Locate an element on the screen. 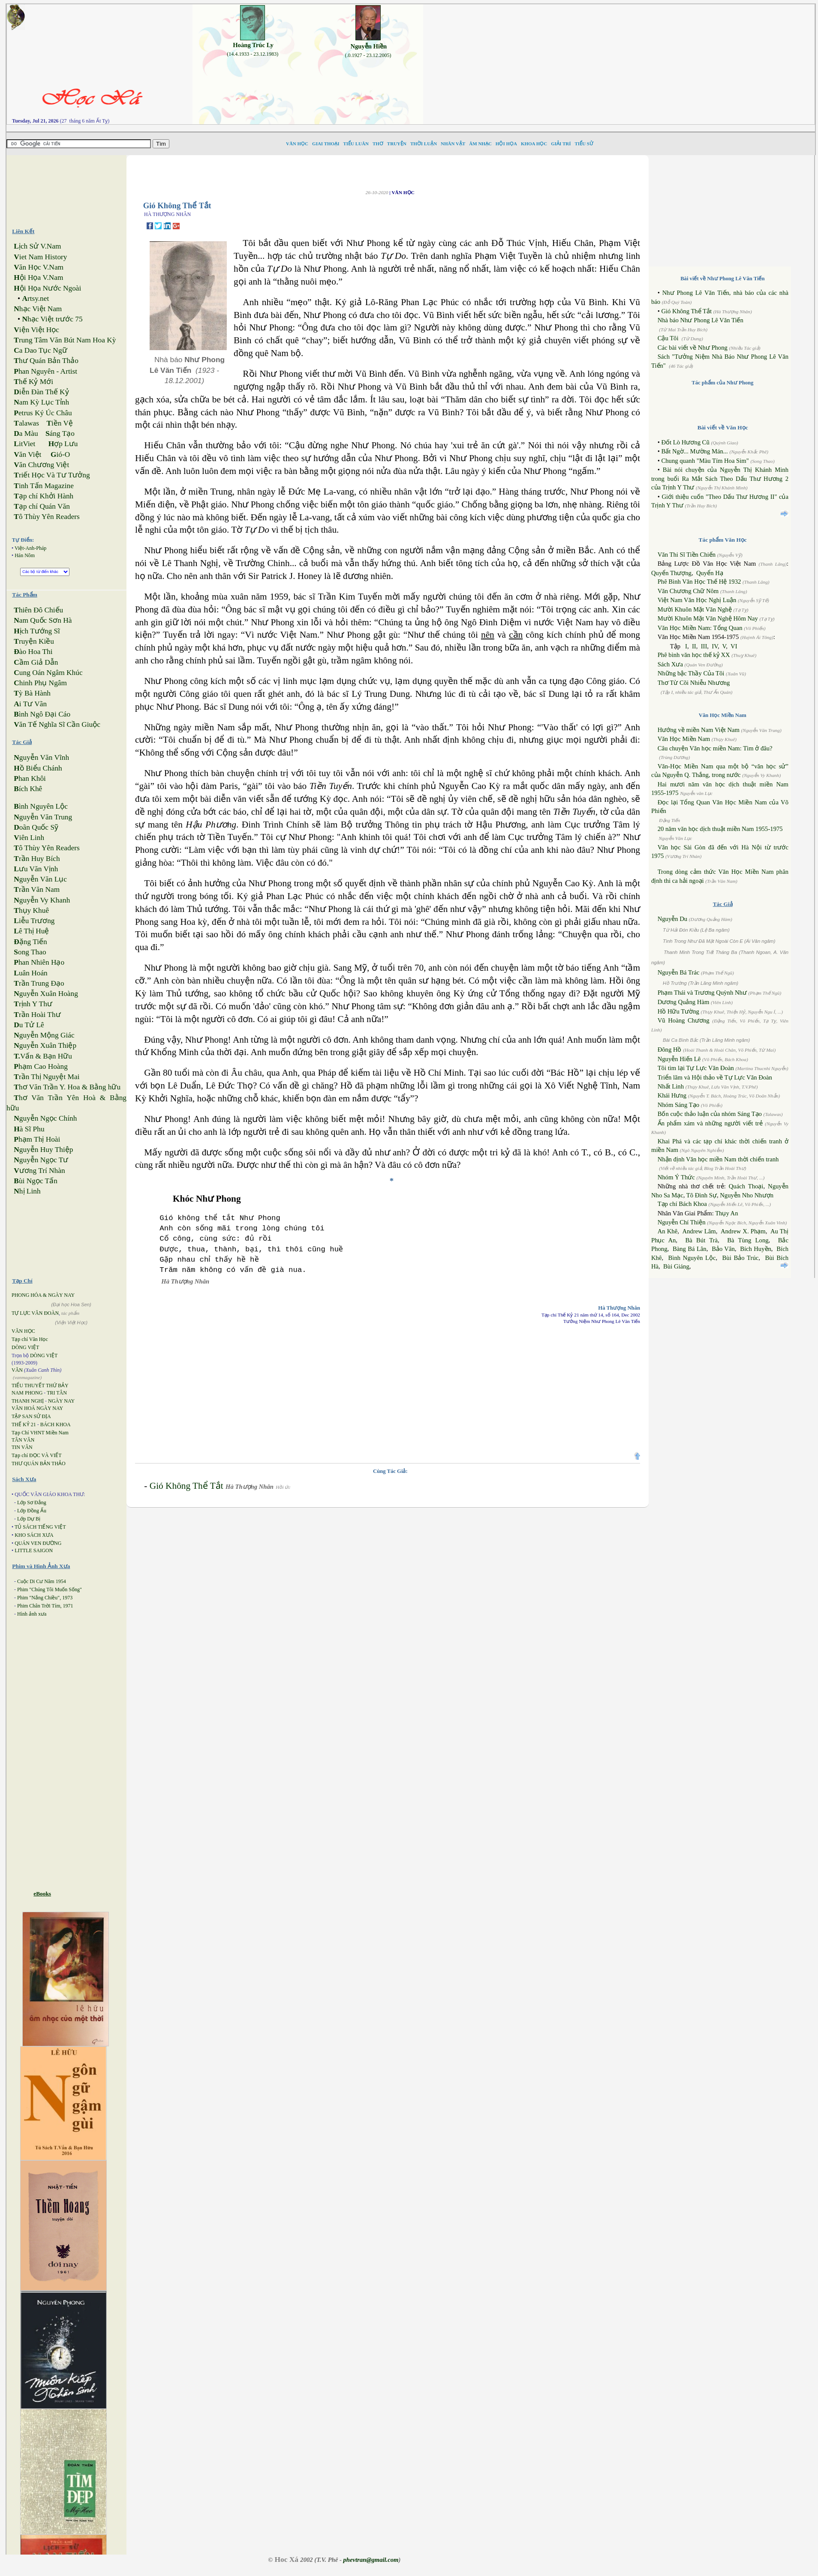 The width and height of the screenshot is (818, 2576). ung Oán Ngâm Khúc is located at coordinates (48, 673).